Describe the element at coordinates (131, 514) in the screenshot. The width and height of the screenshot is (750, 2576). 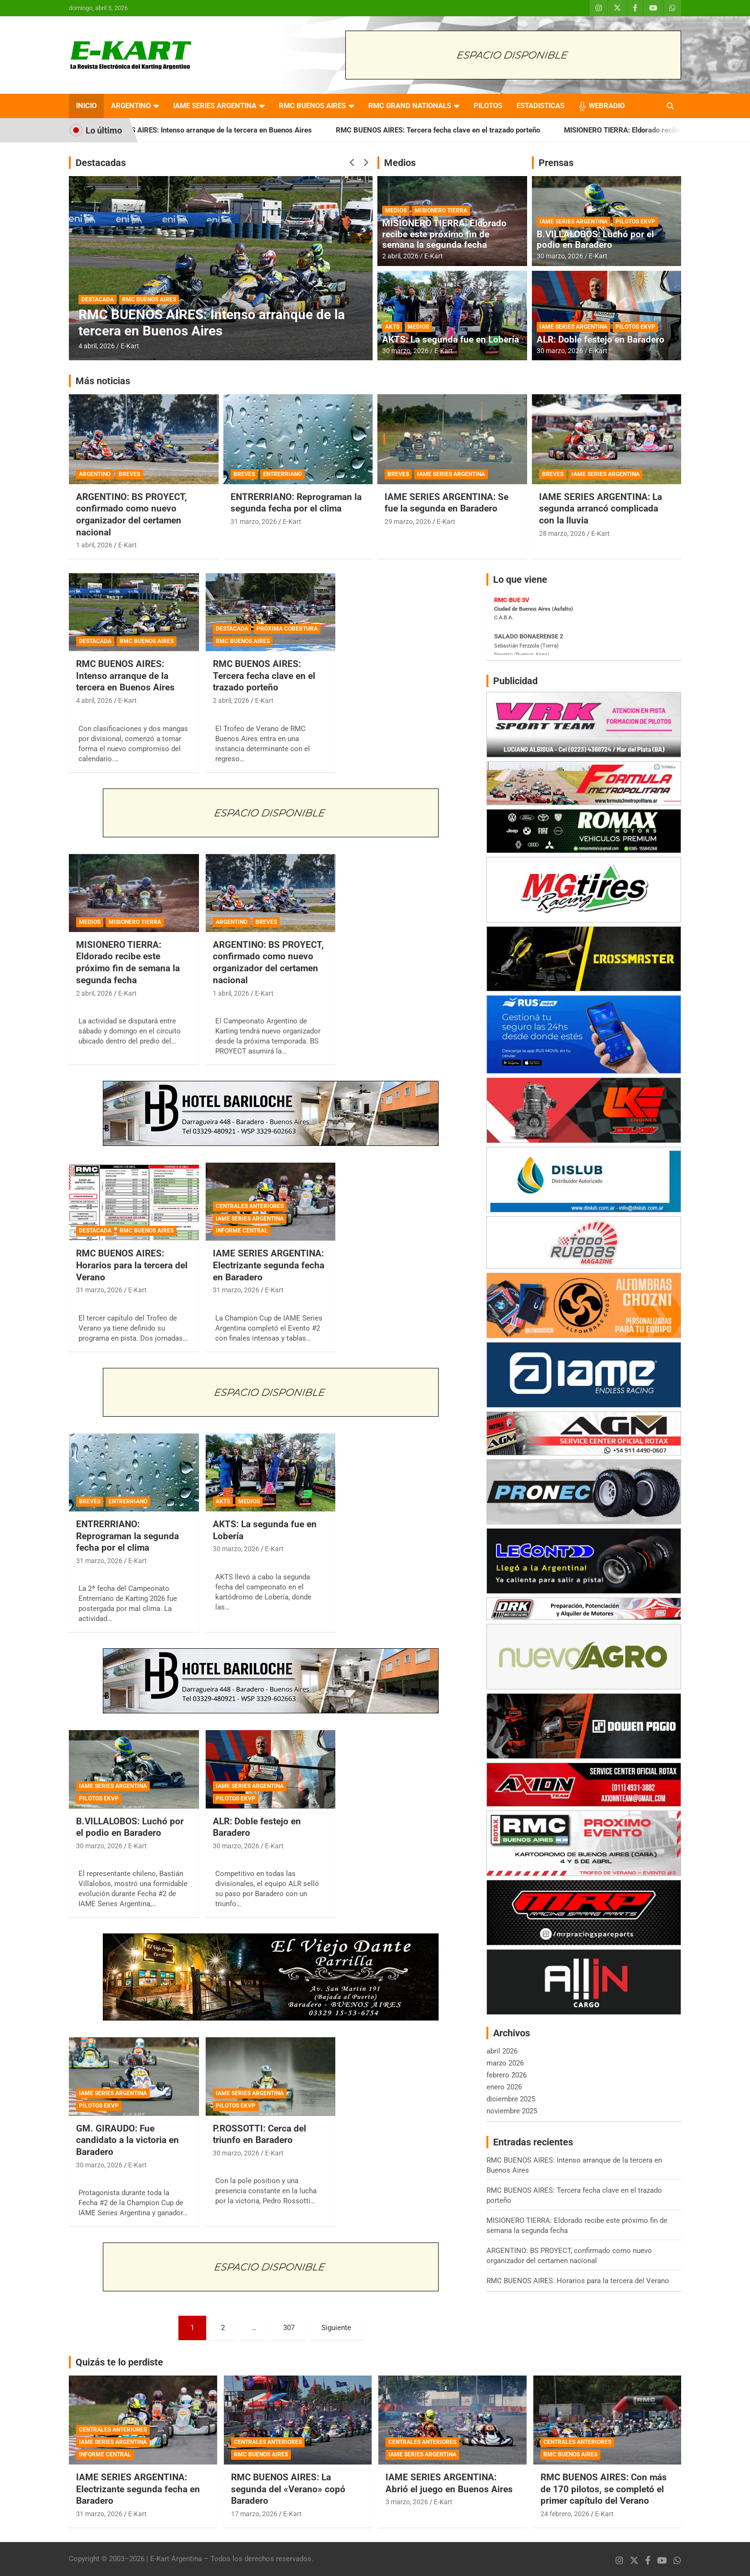
I see `ARGENTINO: BS PROYECT, confirmado como nuevo organizador del certamen nacional` at that location.